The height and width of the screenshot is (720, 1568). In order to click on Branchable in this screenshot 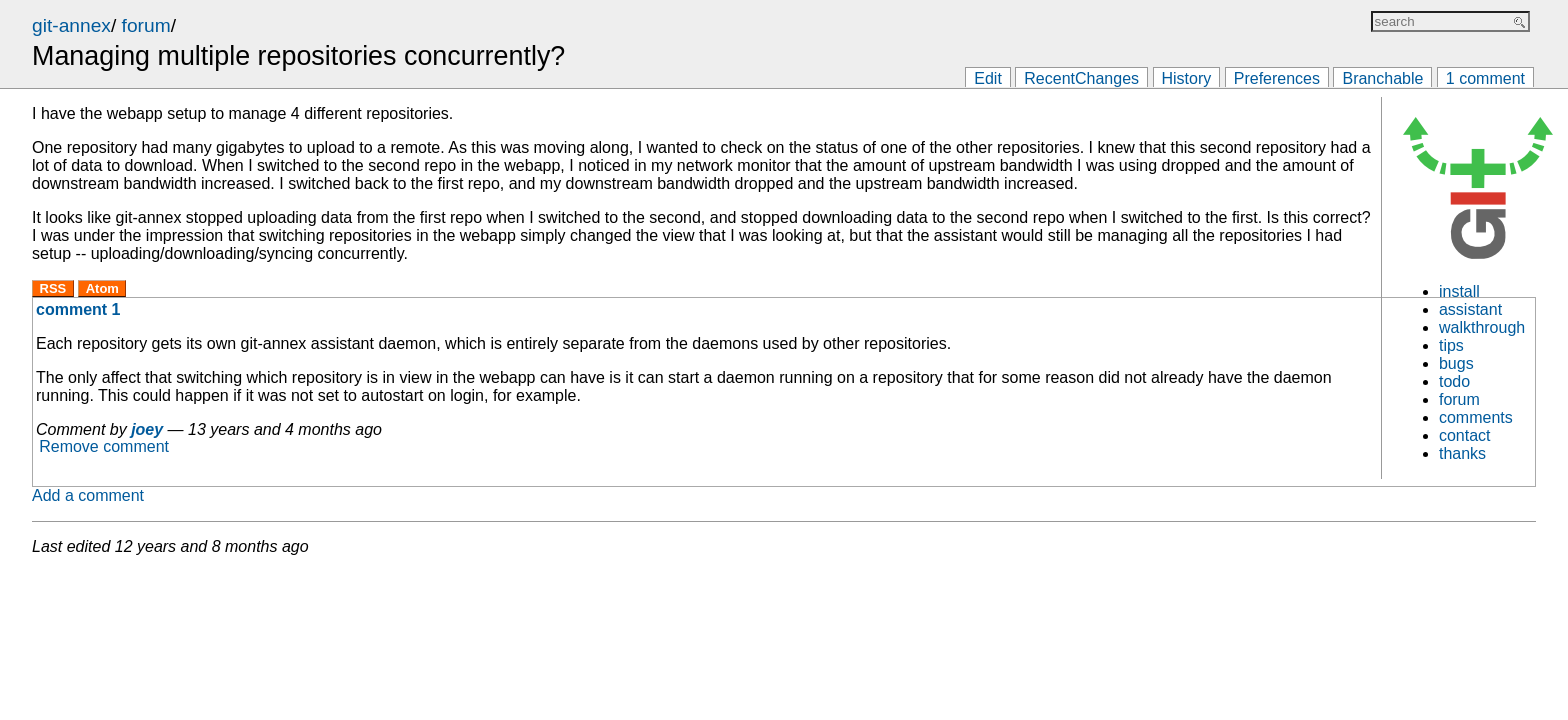, I will do `click(1382, 78)`.